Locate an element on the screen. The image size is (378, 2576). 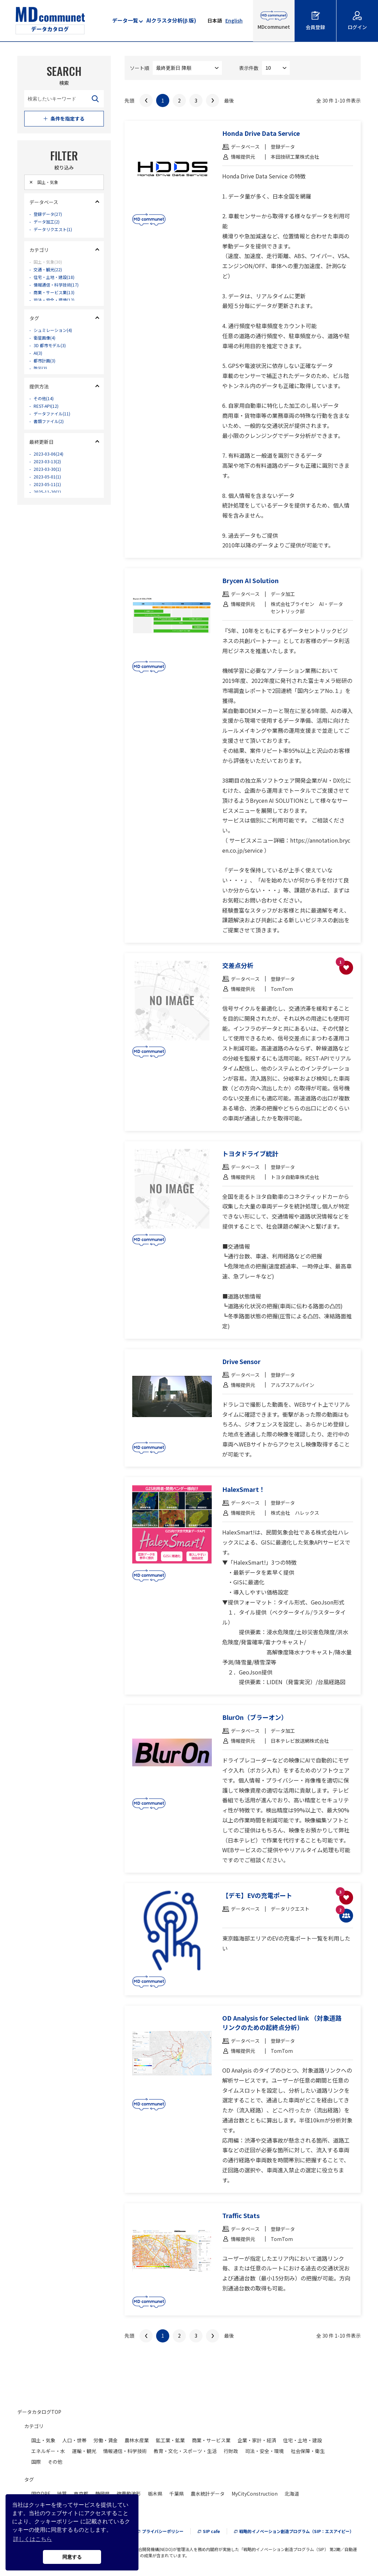
教育・文化・スポーツ・生活 is located at coordinates (185, 2450).